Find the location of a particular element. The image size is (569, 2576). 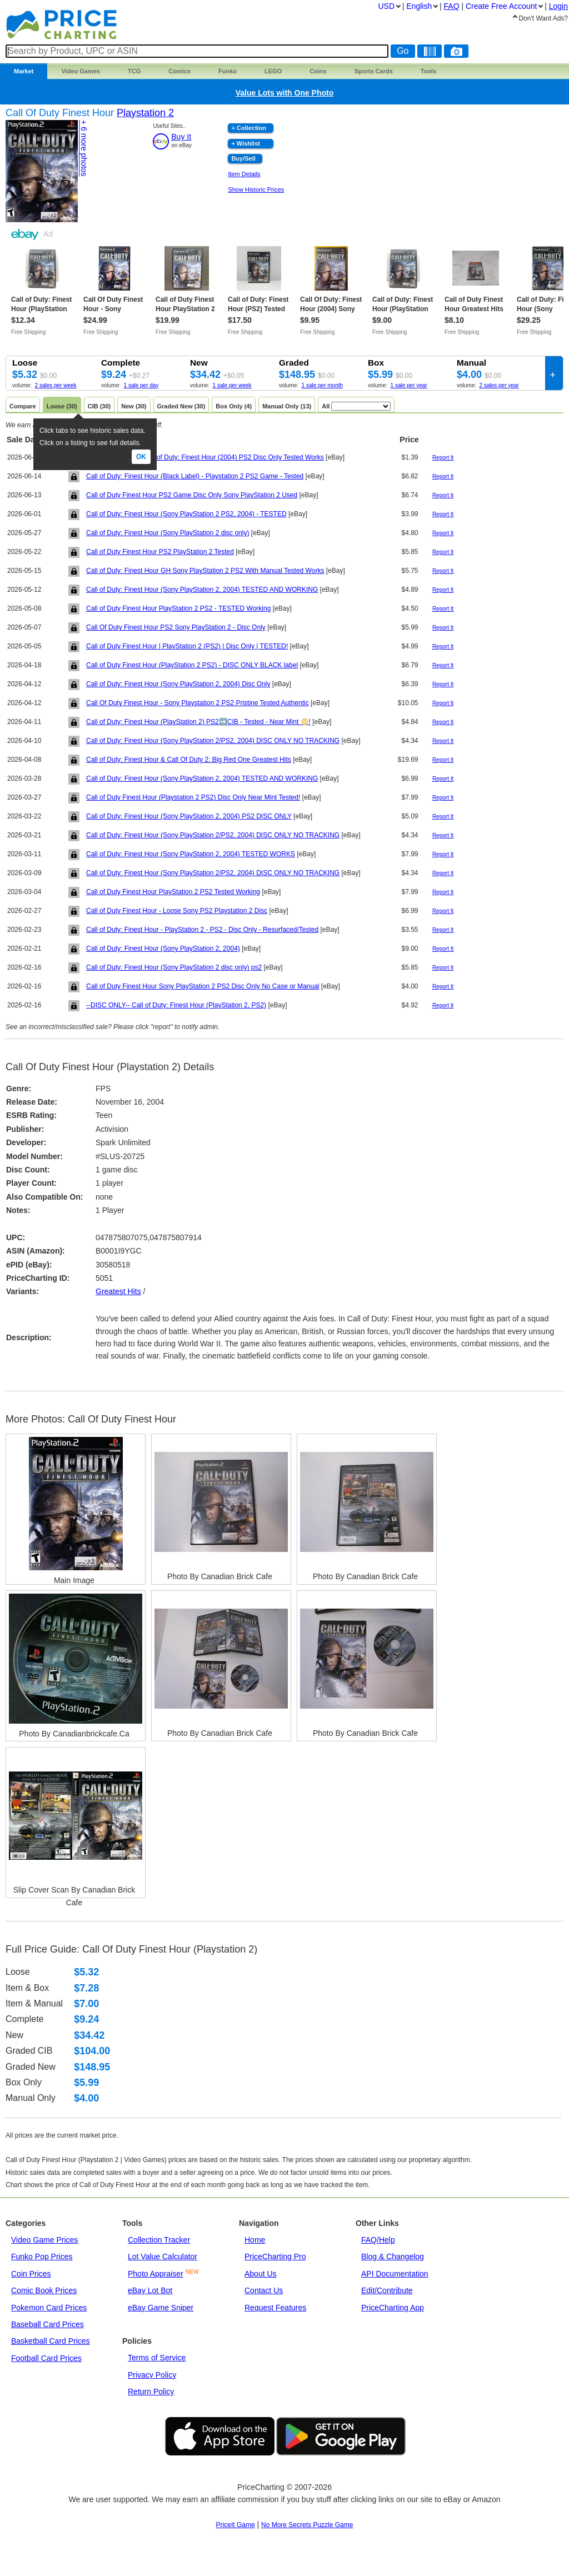

eBay Lot Bot is located at coordinates (150, 2290).